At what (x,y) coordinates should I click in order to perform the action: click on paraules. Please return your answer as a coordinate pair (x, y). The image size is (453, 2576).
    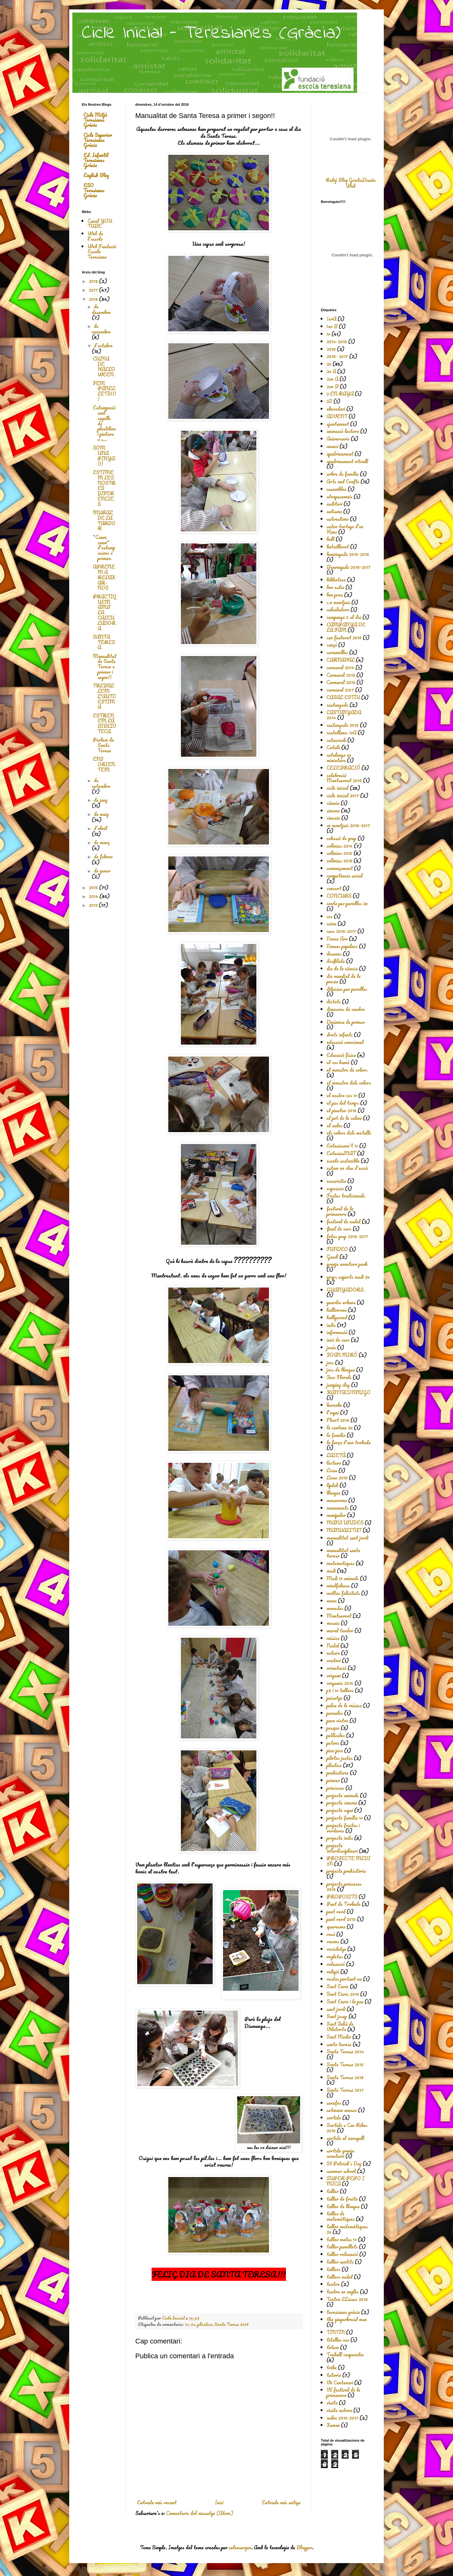
    Looking at the image, I should click on (335, 1713).